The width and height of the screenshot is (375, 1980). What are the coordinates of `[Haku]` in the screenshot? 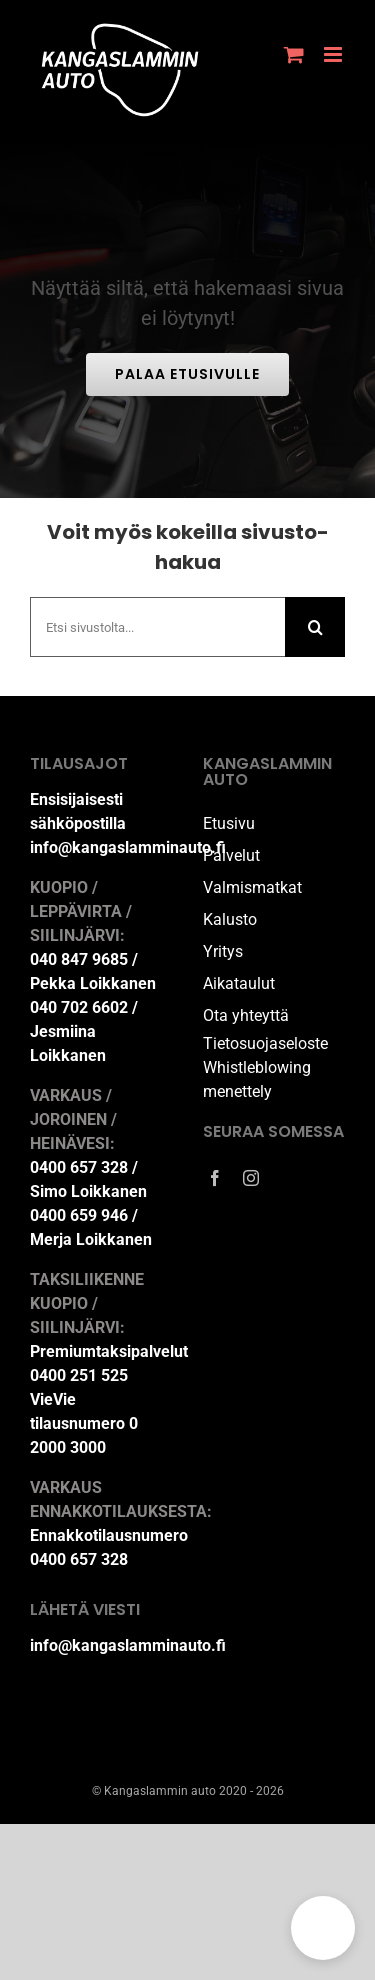 It's located at (315, 627).